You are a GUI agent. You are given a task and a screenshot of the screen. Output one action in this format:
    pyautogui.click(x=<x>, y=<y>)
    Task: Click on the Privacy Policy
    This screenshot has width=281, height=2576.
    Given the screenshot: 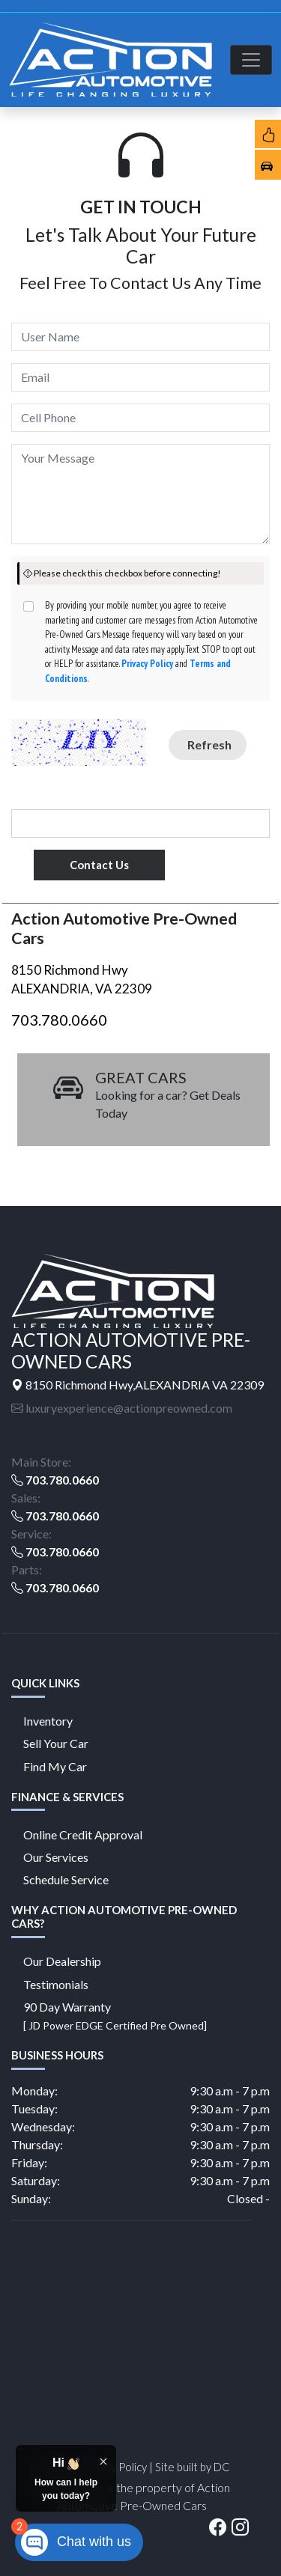 What is the action you would take?
    pyautogui.click(x=147, y=663)
    